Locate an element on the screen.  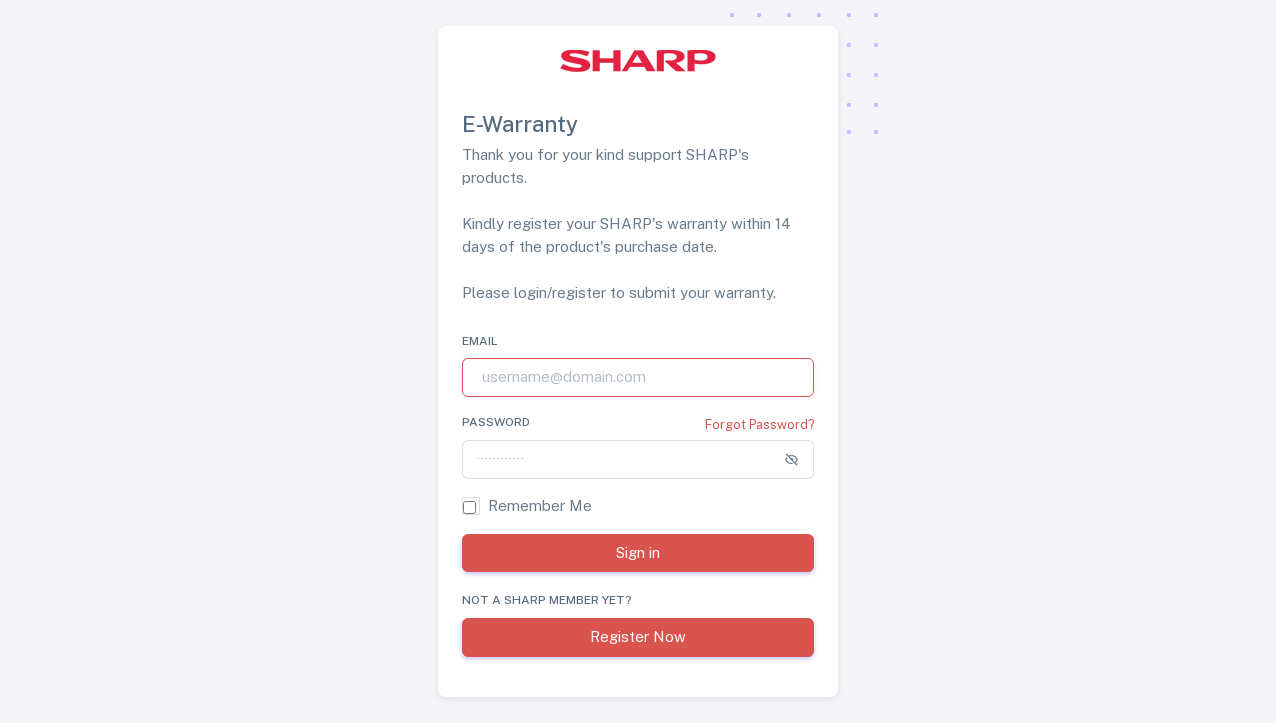
Password is located at coordinates (496, 422).